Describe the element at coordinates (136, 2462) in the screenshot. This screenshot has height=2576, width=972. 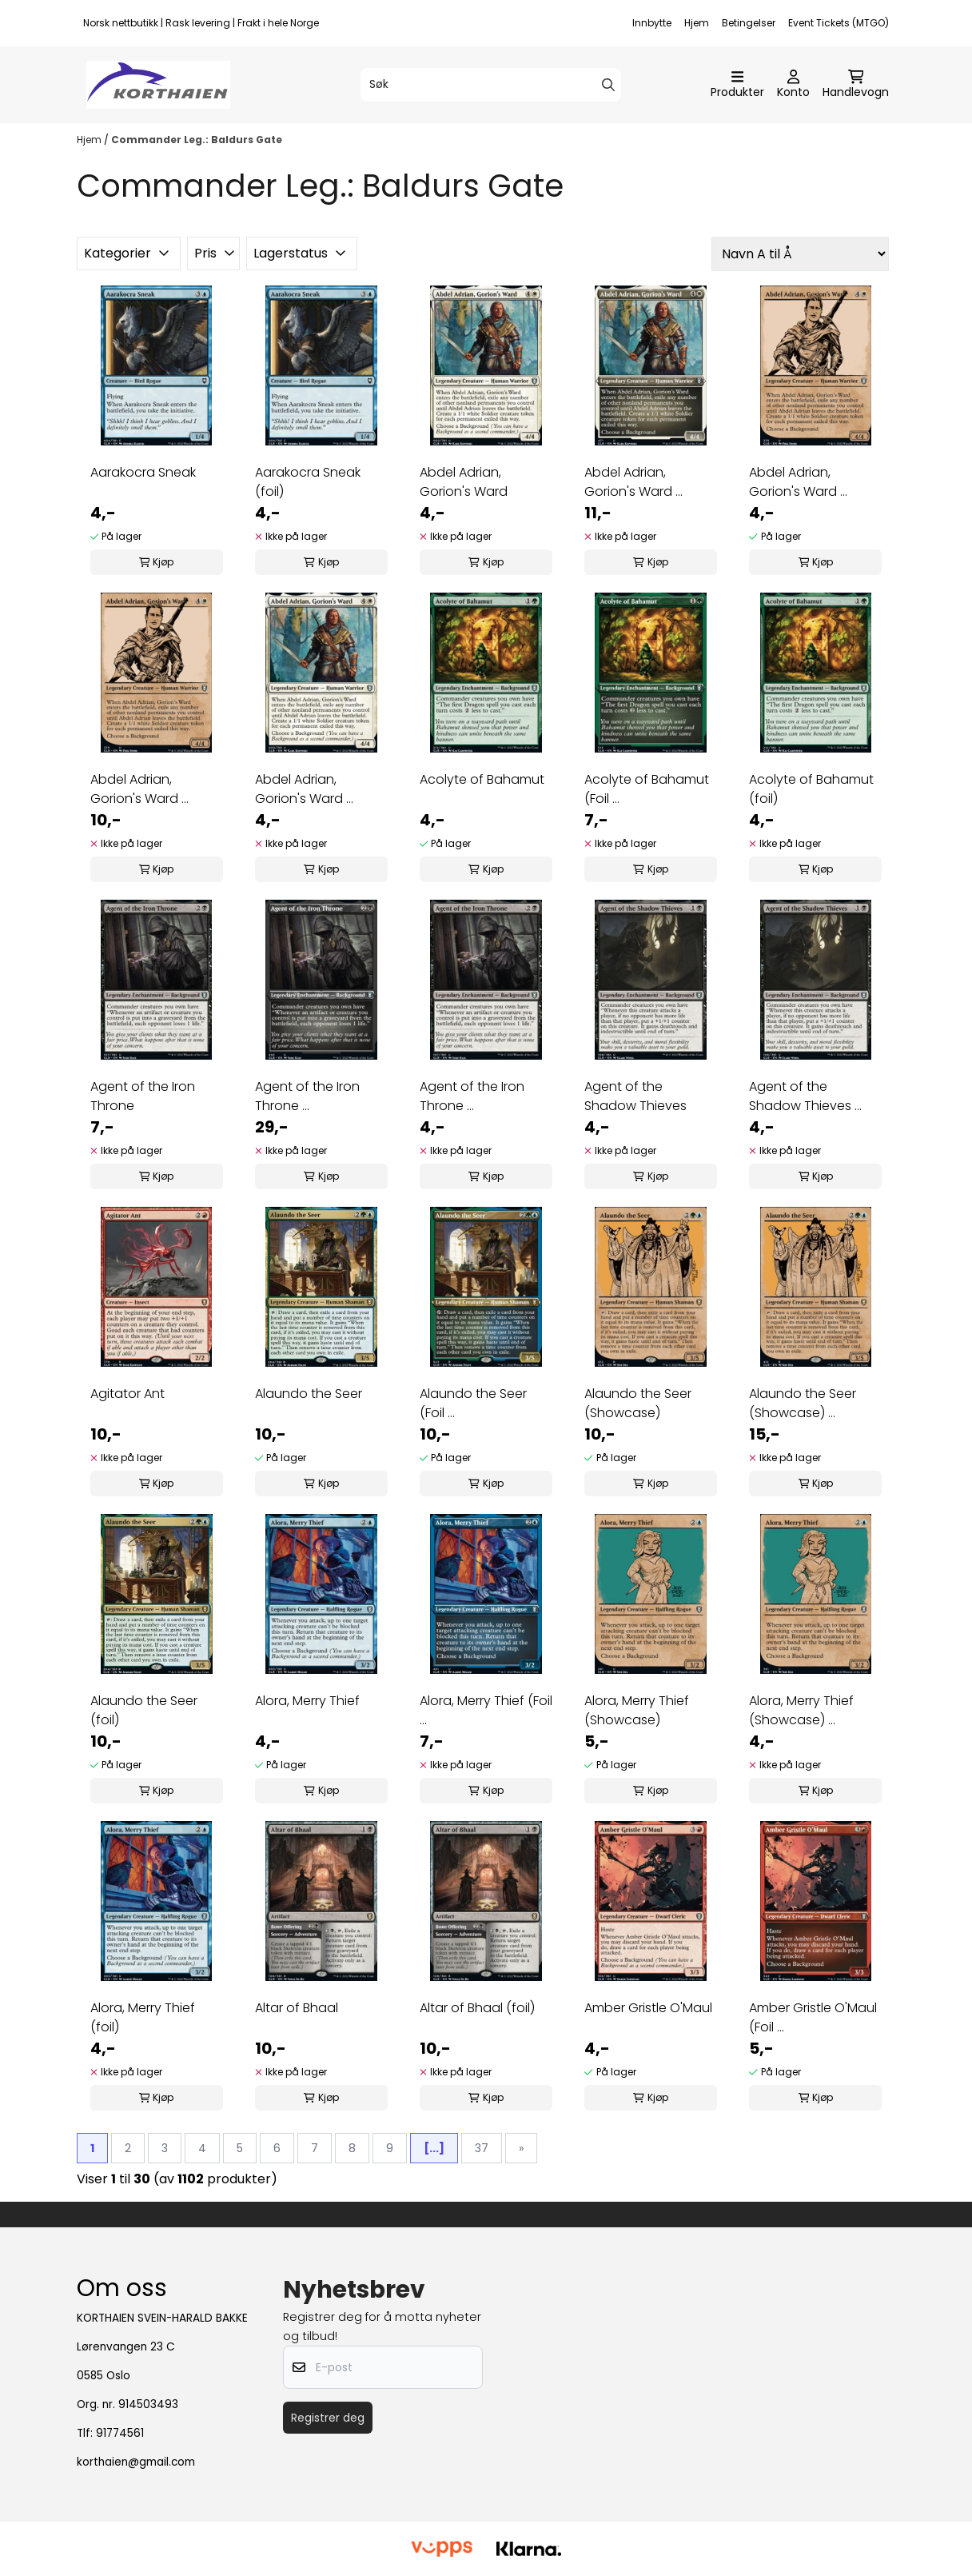
I see `korthaien@gmail.com` at that location.